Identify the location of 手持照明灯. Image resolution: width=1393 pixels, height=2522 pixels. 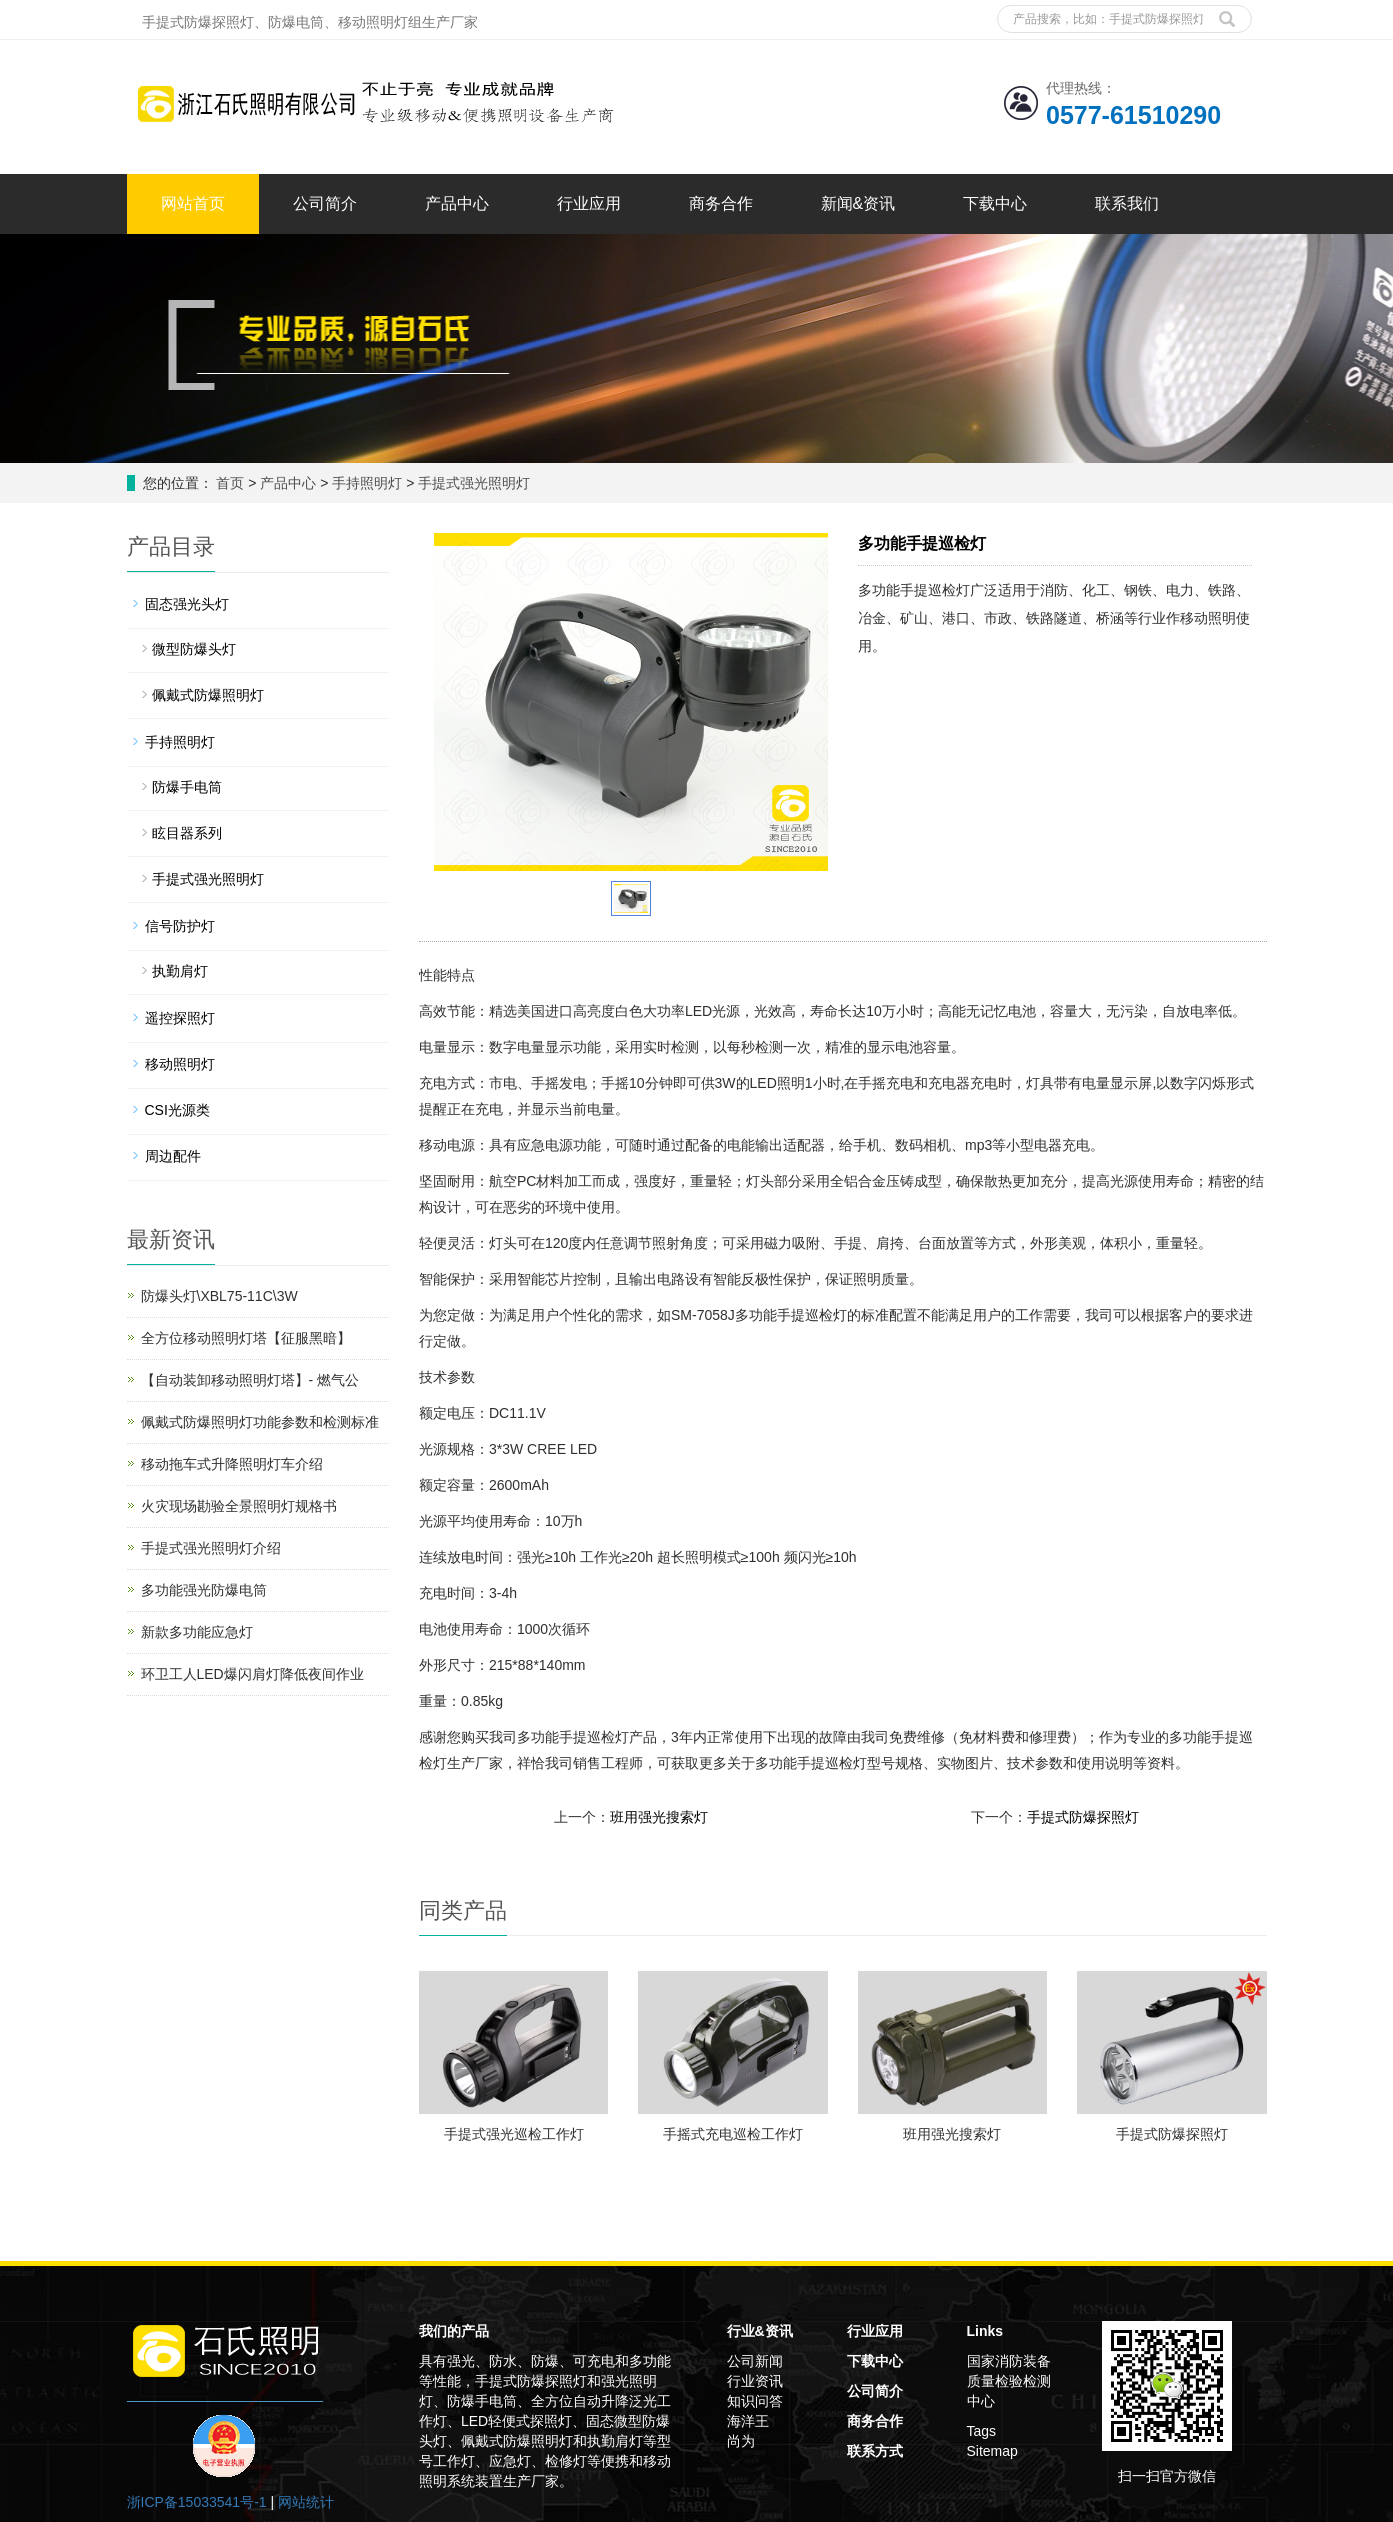
(367, 483).